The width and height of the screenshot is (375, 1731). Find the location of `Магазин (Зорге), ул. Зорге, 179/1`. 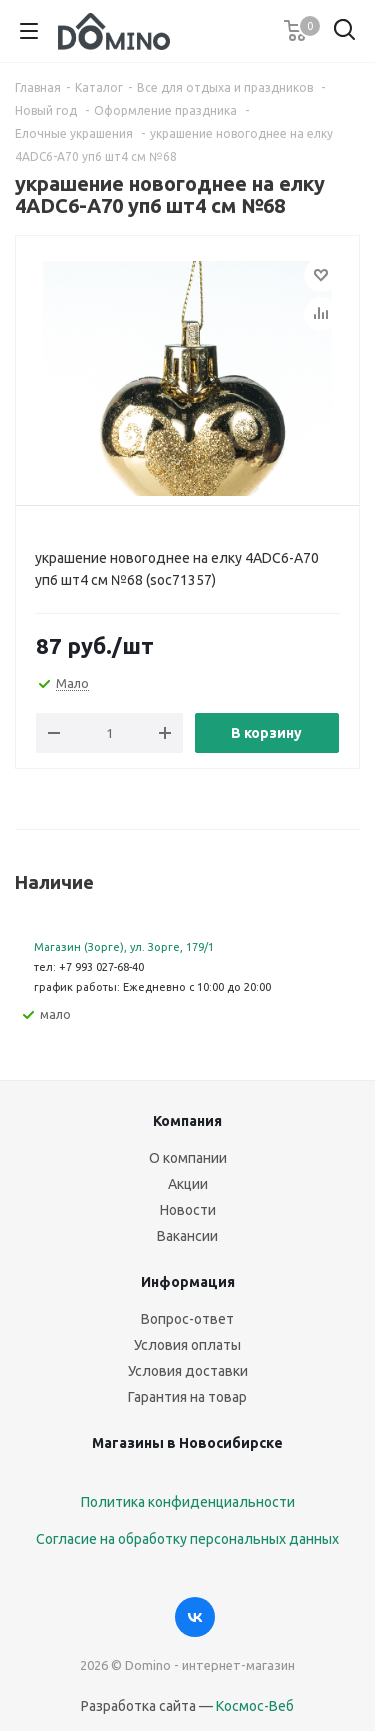

Магазин (Зорге), ул. Зорге, 179/1 is located at coordinates (124, 947).